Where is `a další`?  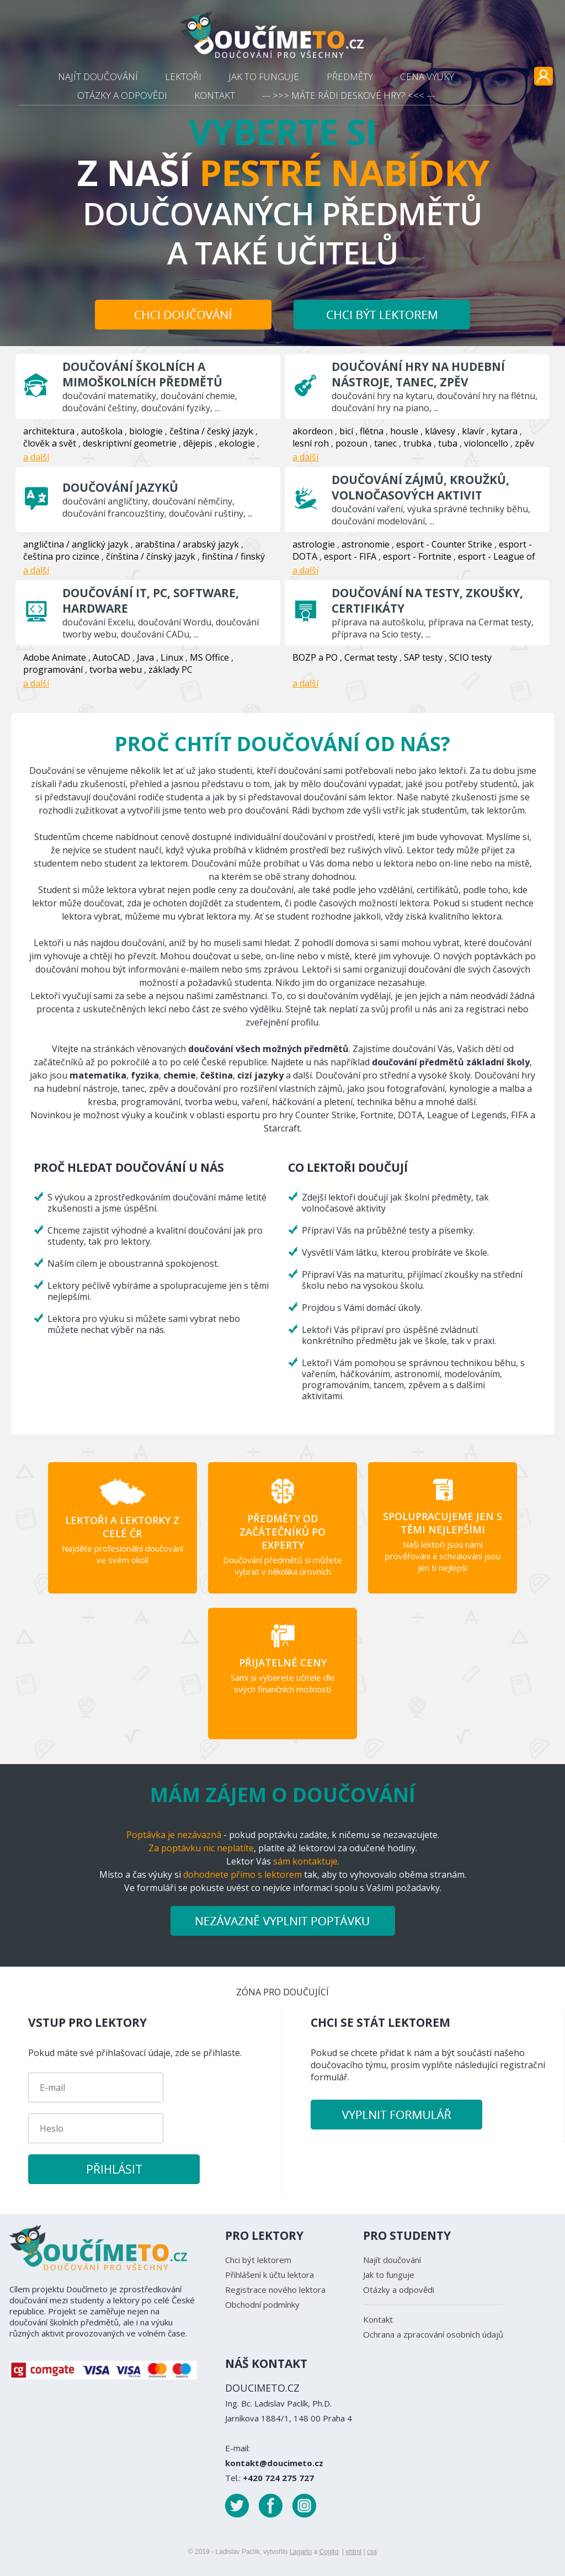 a další is located at coordinates (36, 457).